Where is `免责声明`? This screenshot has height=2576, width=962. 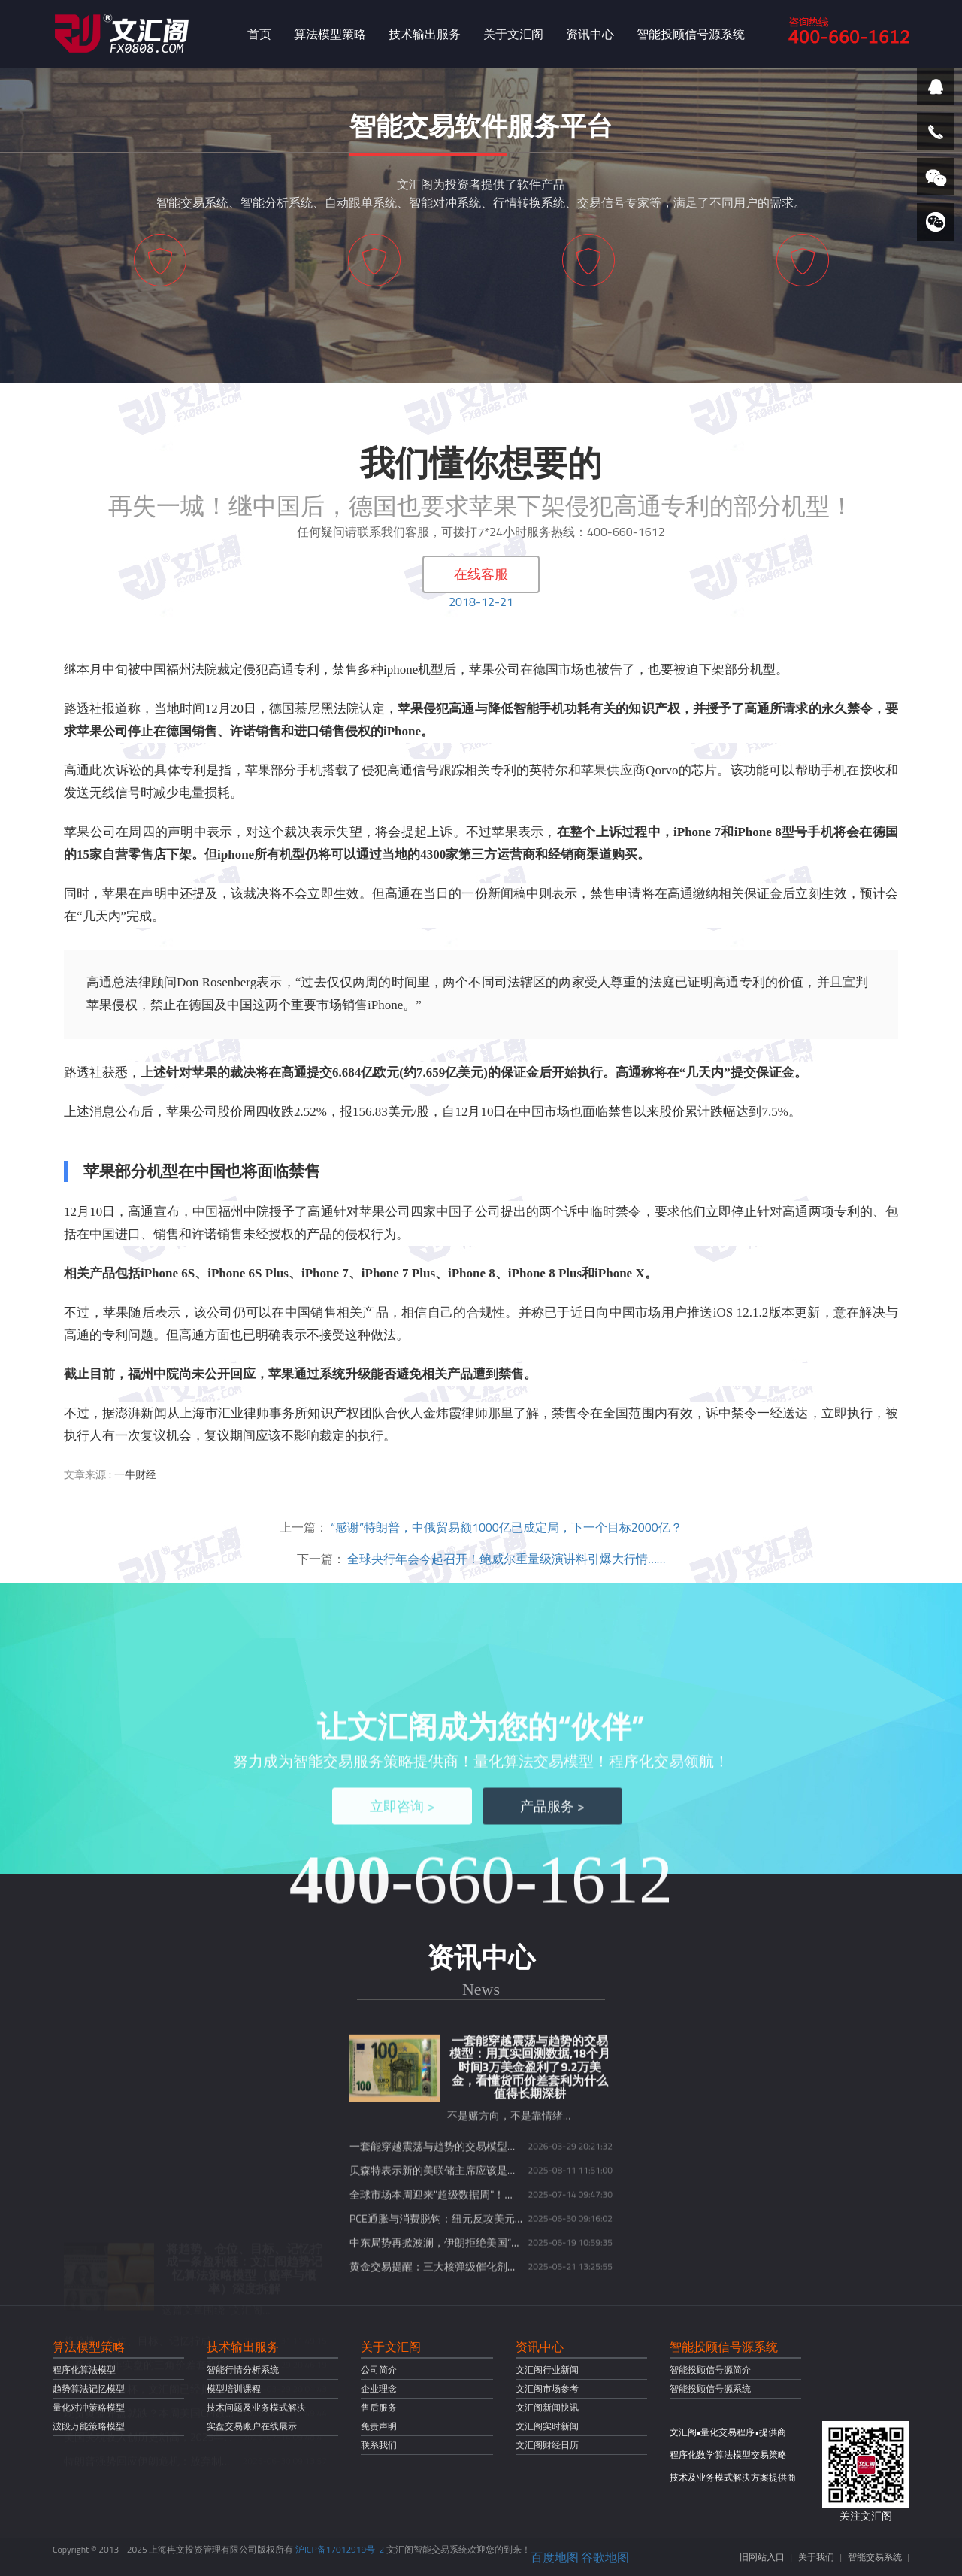
免责声明 is located at coordinates (379, 2426).